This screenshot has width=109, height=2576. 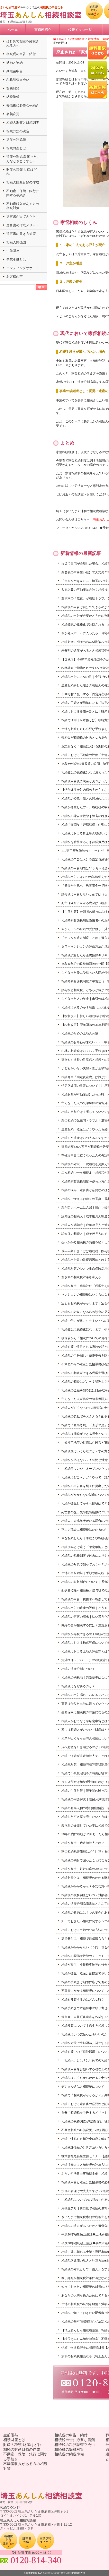 What do you see at coordinates (69, 2454) in the screenshot?
I see `相続税の納税準備` at bounding box center [69, 2454].